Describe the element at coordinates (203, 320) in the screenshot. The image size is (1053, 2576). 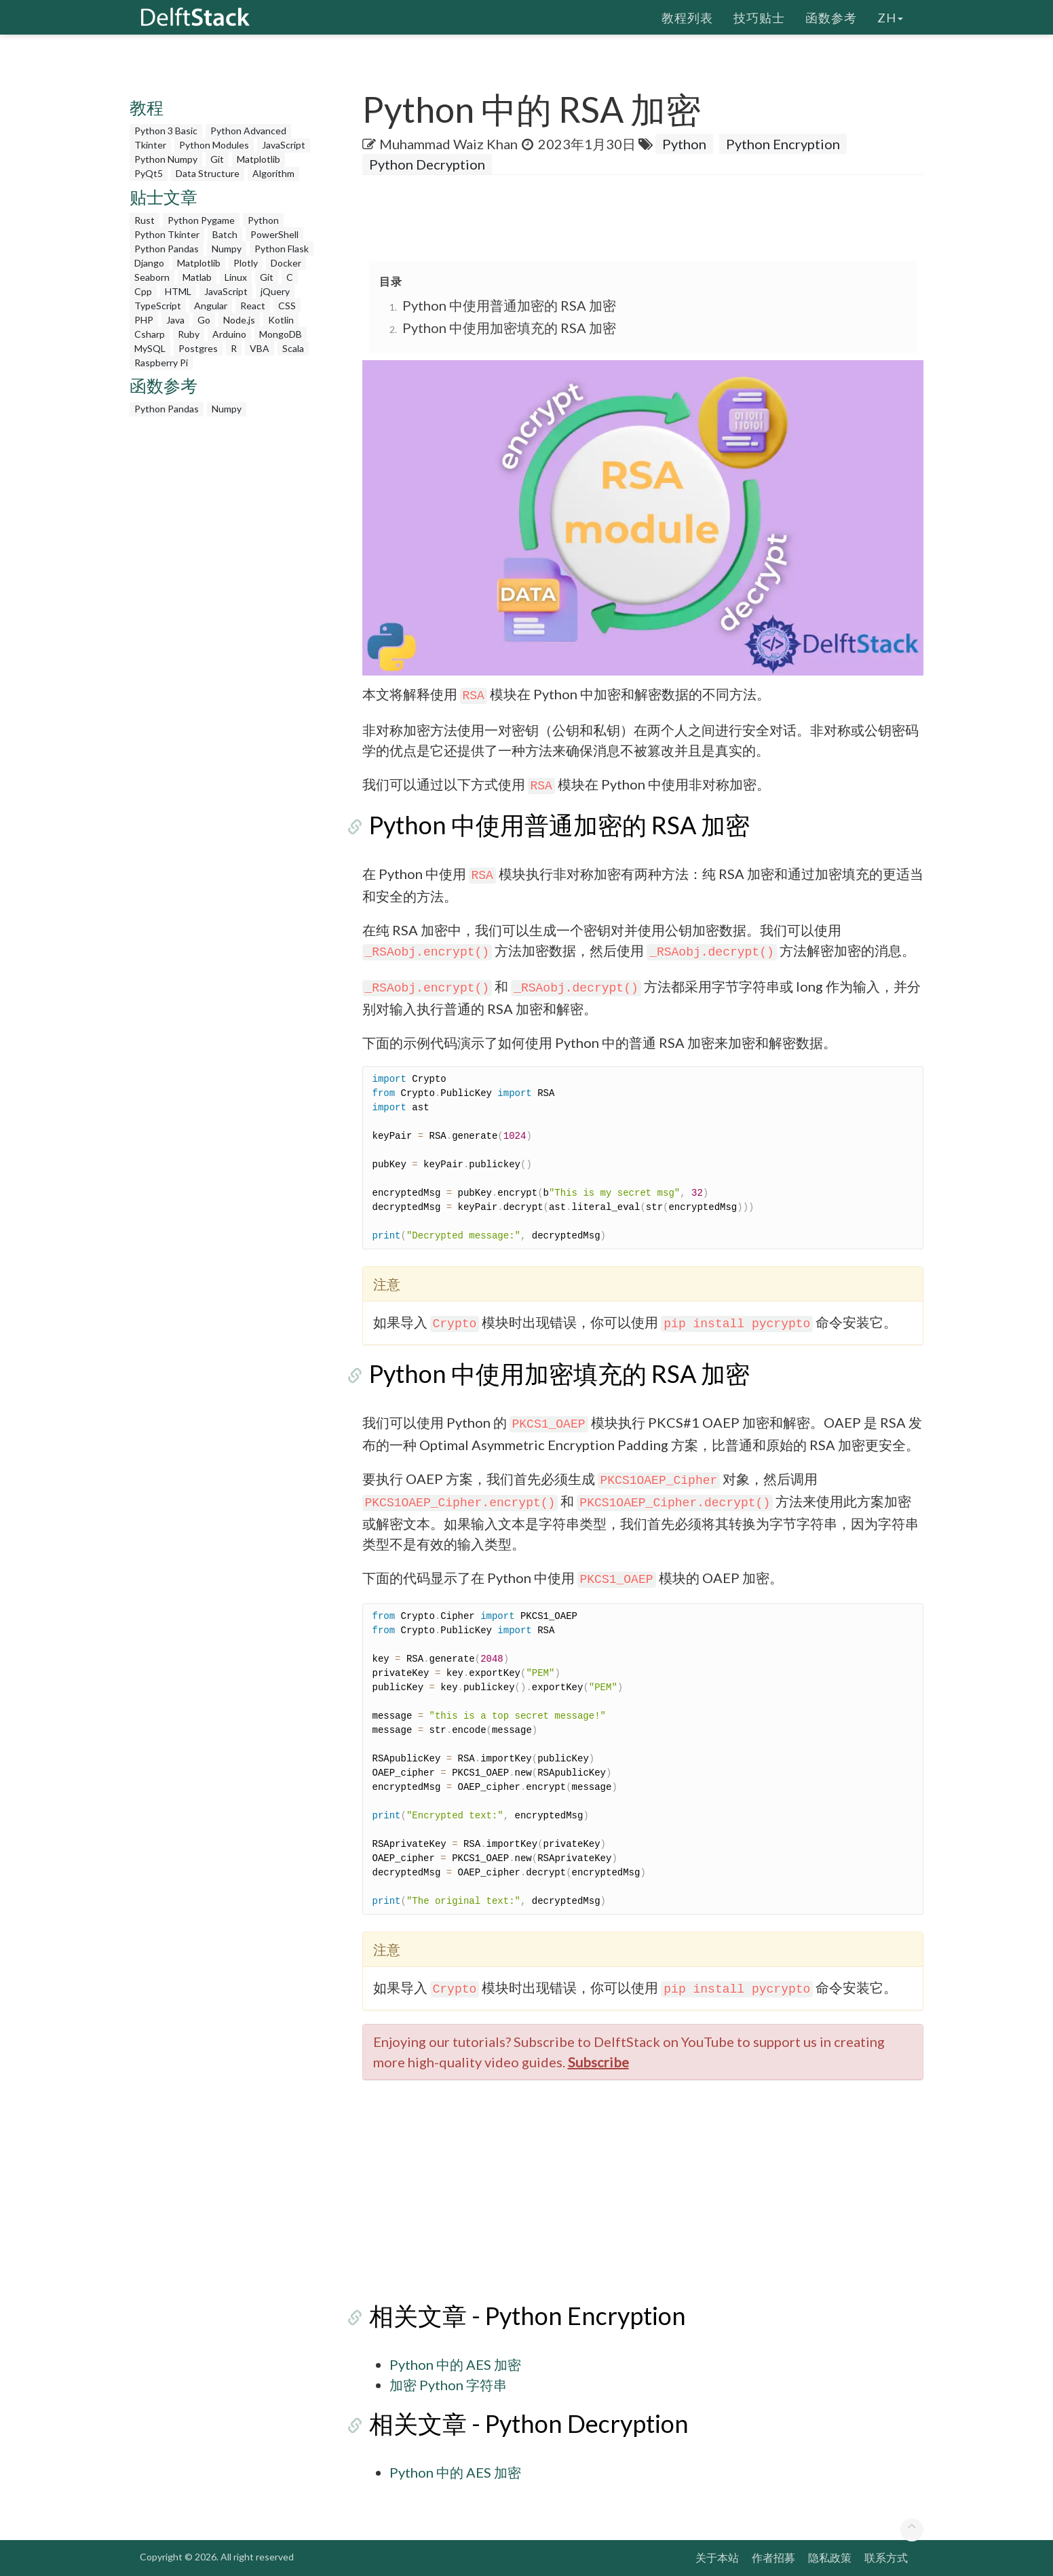
I see `Go` at that location.